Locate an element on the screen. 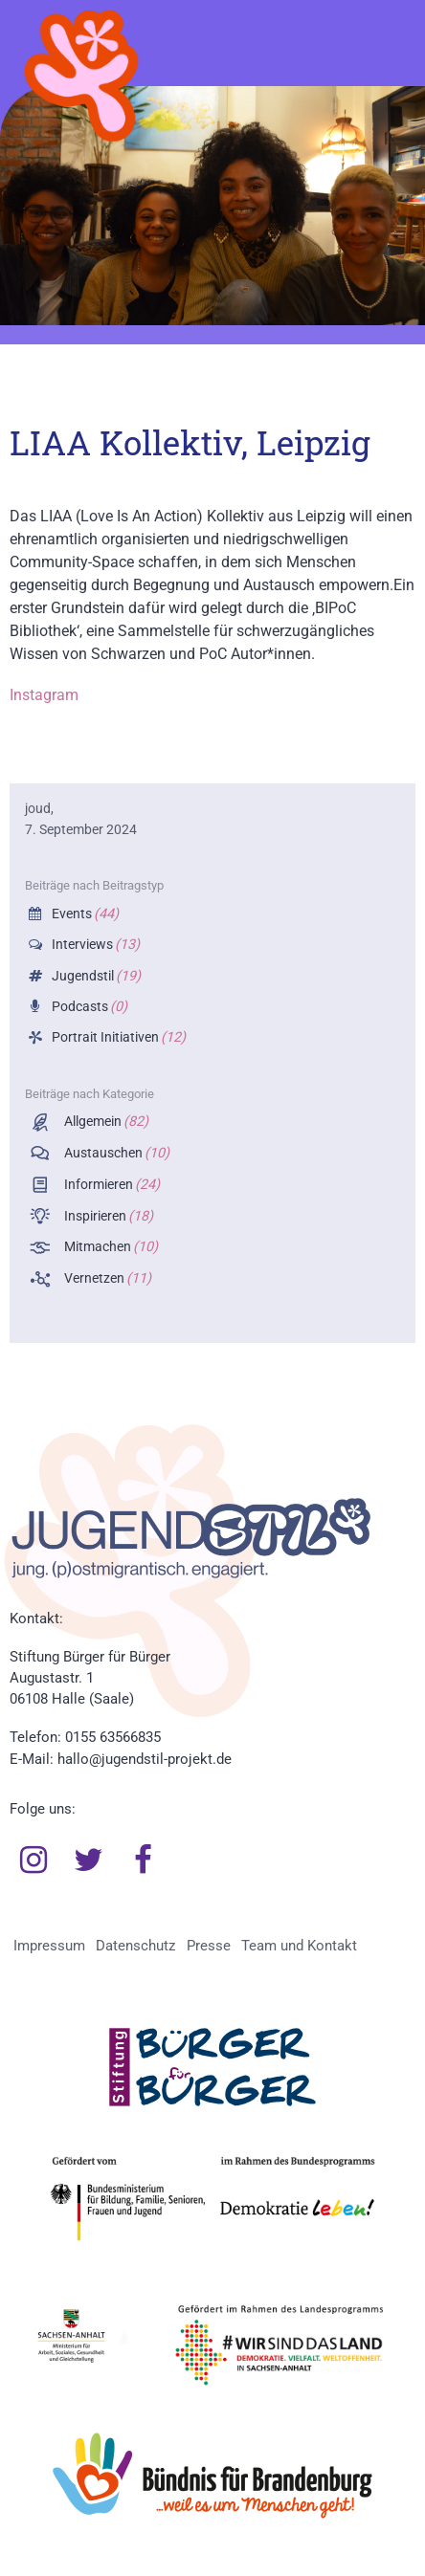 Image resolution: width=425 pixels, height=2576 pixels. Team und Kontakt is located at coordinates (299, 1945).